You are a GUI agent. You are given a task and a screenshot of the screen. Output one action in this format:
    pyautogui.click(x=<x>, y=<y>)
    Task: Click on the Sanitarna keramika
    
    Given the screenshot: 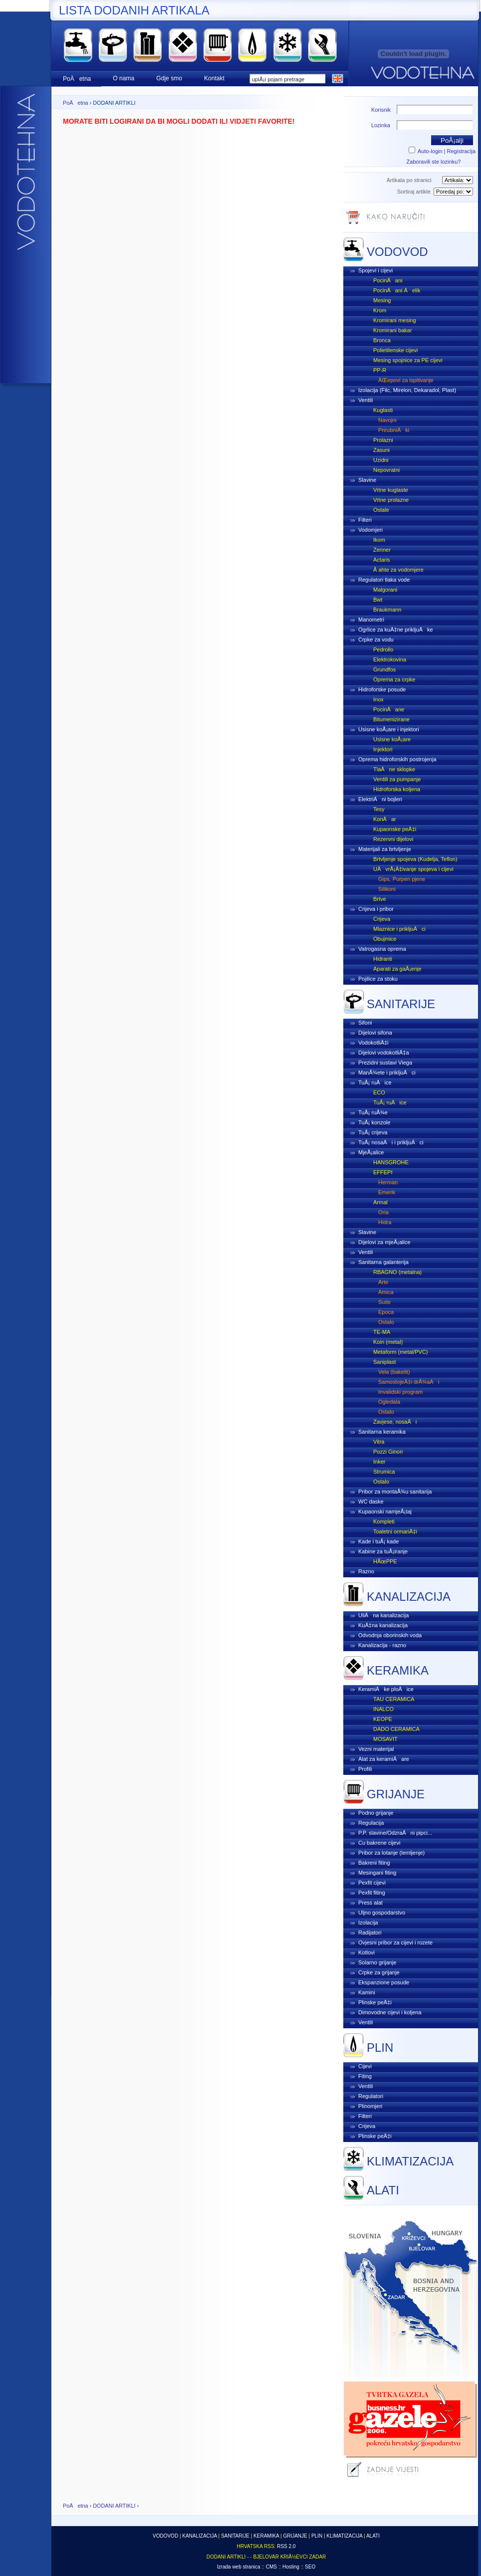 What is the action you would take?
    pyautogui.click(x=382, y=1432)
    